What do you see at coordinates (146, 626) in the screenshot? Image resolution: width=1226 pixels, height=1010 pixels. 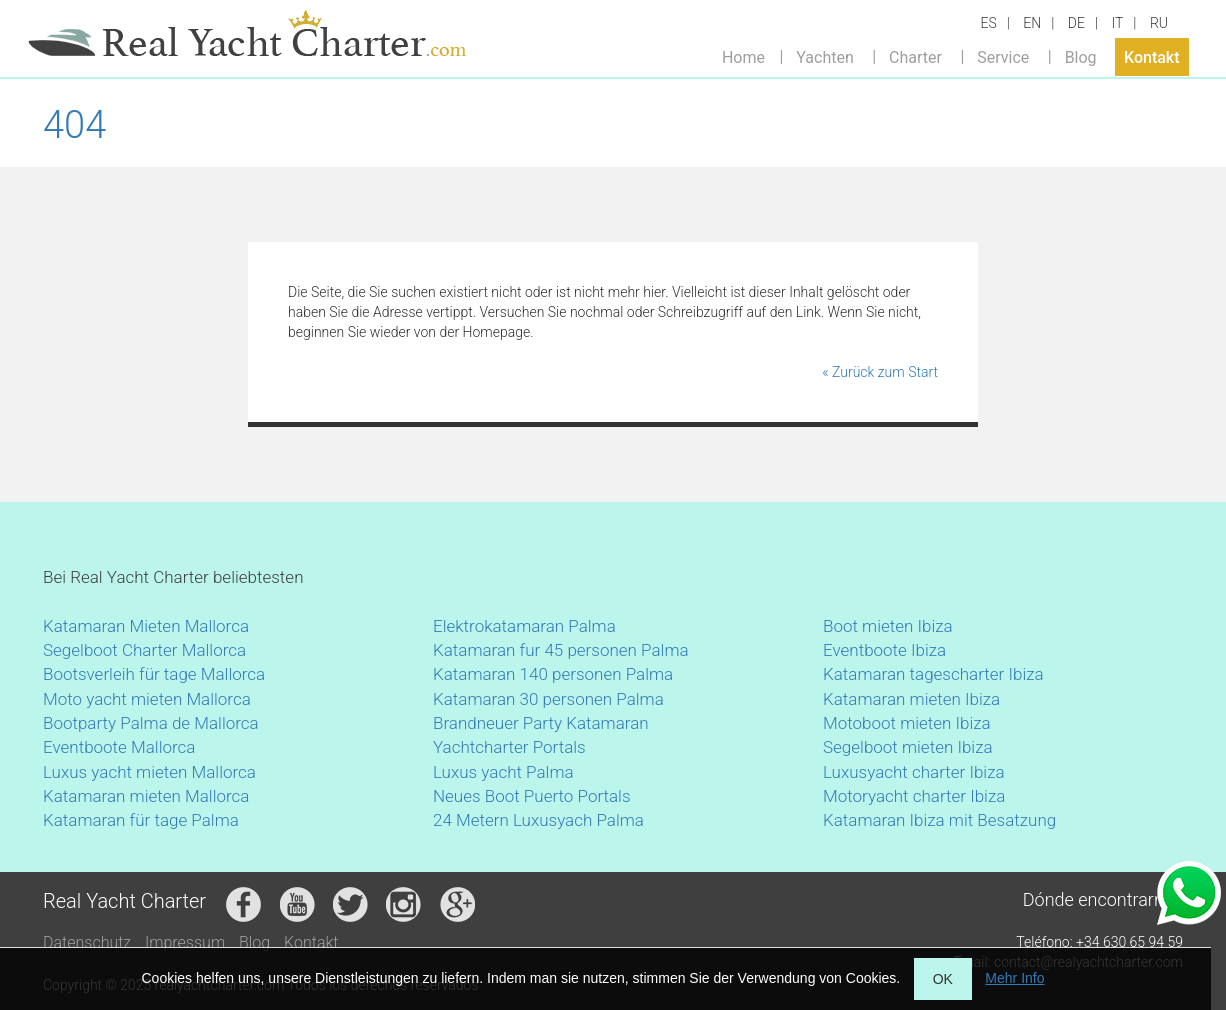 I see `Katamaran Mieten Mallorca` at bounding box center [146, 626].